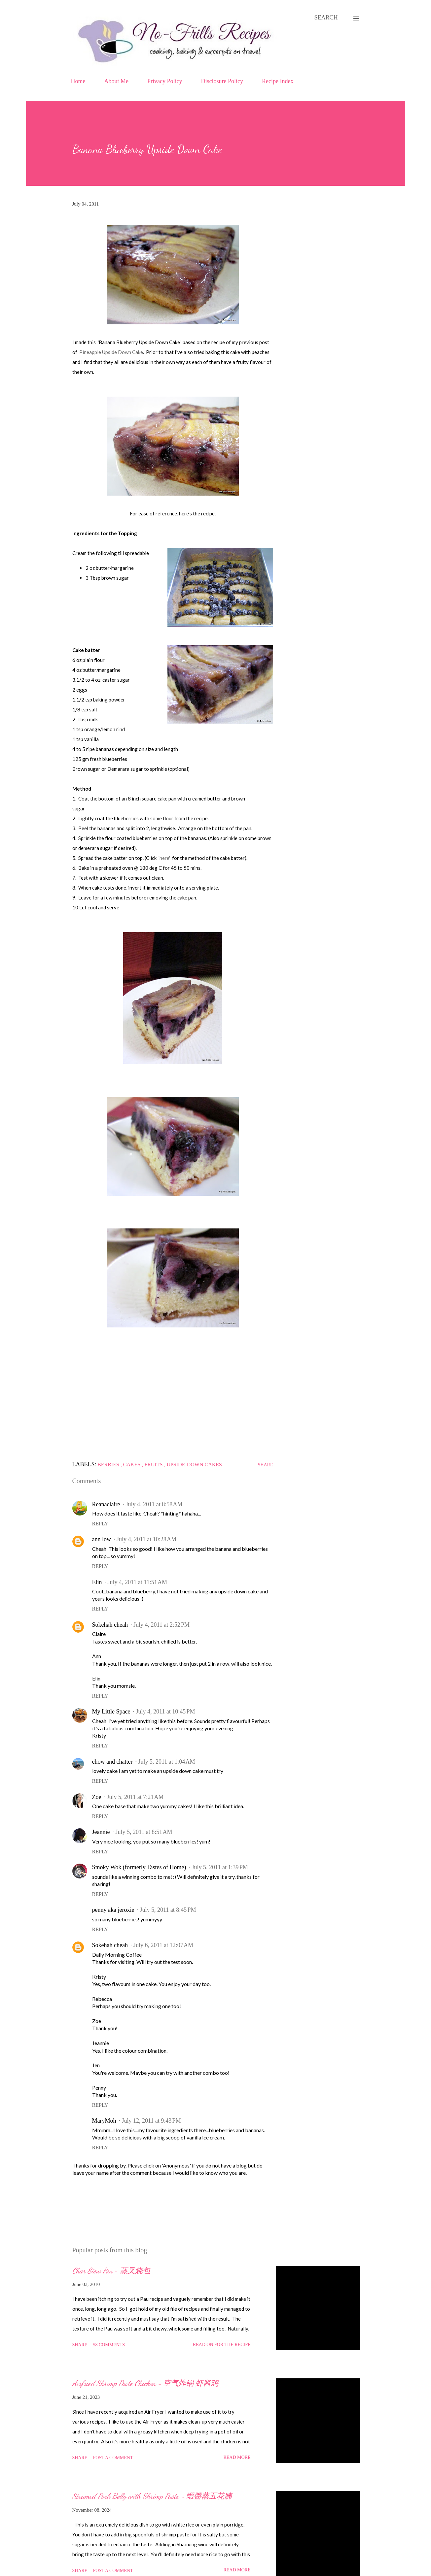  What do you see at coordinates (135, 1797) in the screenshot?
I see `July 5, 2011 at 7:21 AM` at bounding box center [135, 1797].